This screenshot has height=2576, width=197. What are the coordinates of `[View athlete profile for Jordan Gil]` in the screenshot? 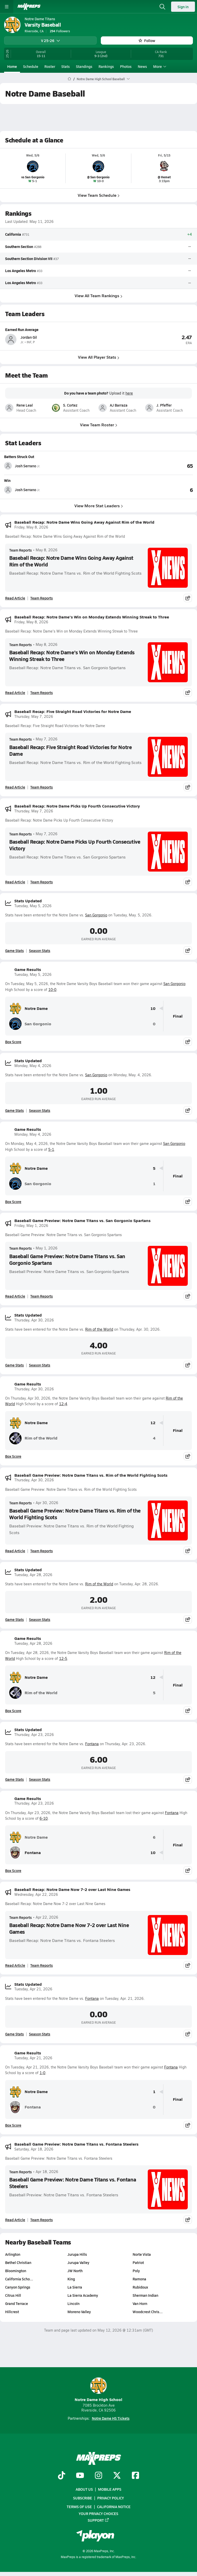 It's located at (98, 329).